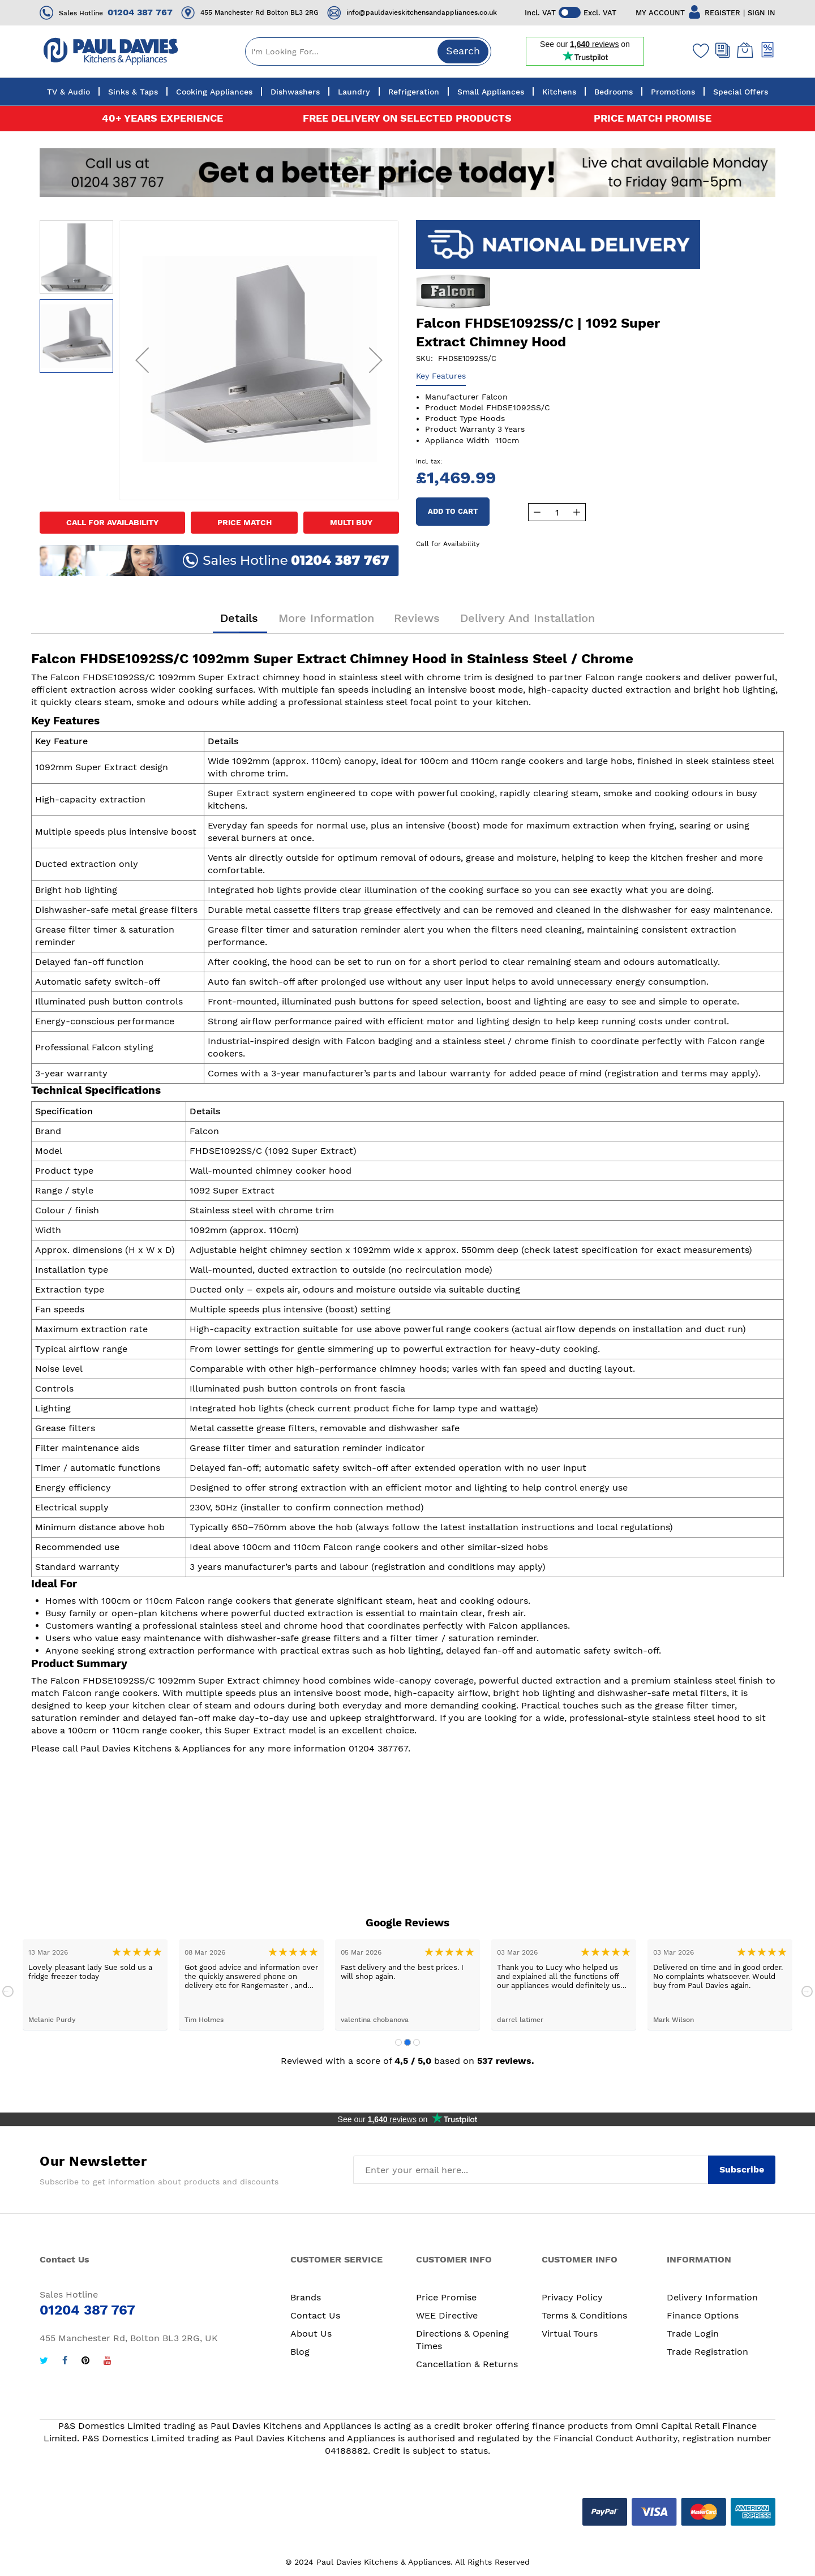  Describe the element at coordinates (240, 618) in the screenshot. I see `Details` at that location.